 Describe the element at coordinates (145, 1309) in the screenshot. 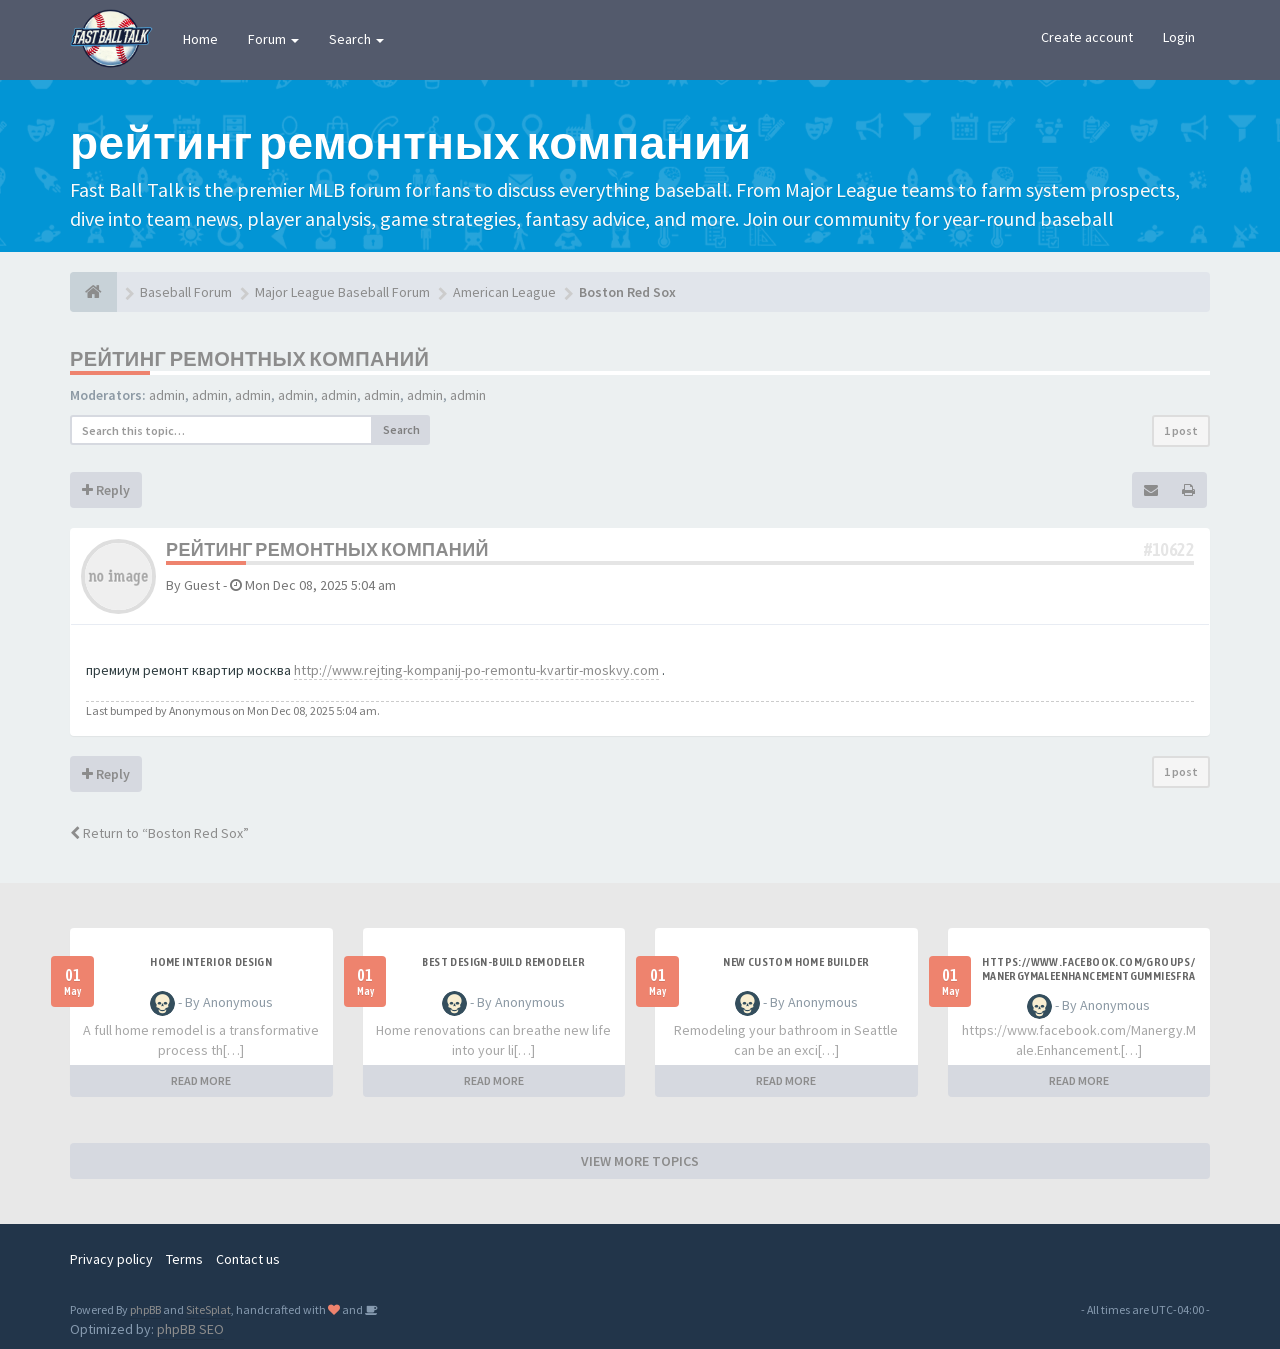

I see `phpBB` at that location.